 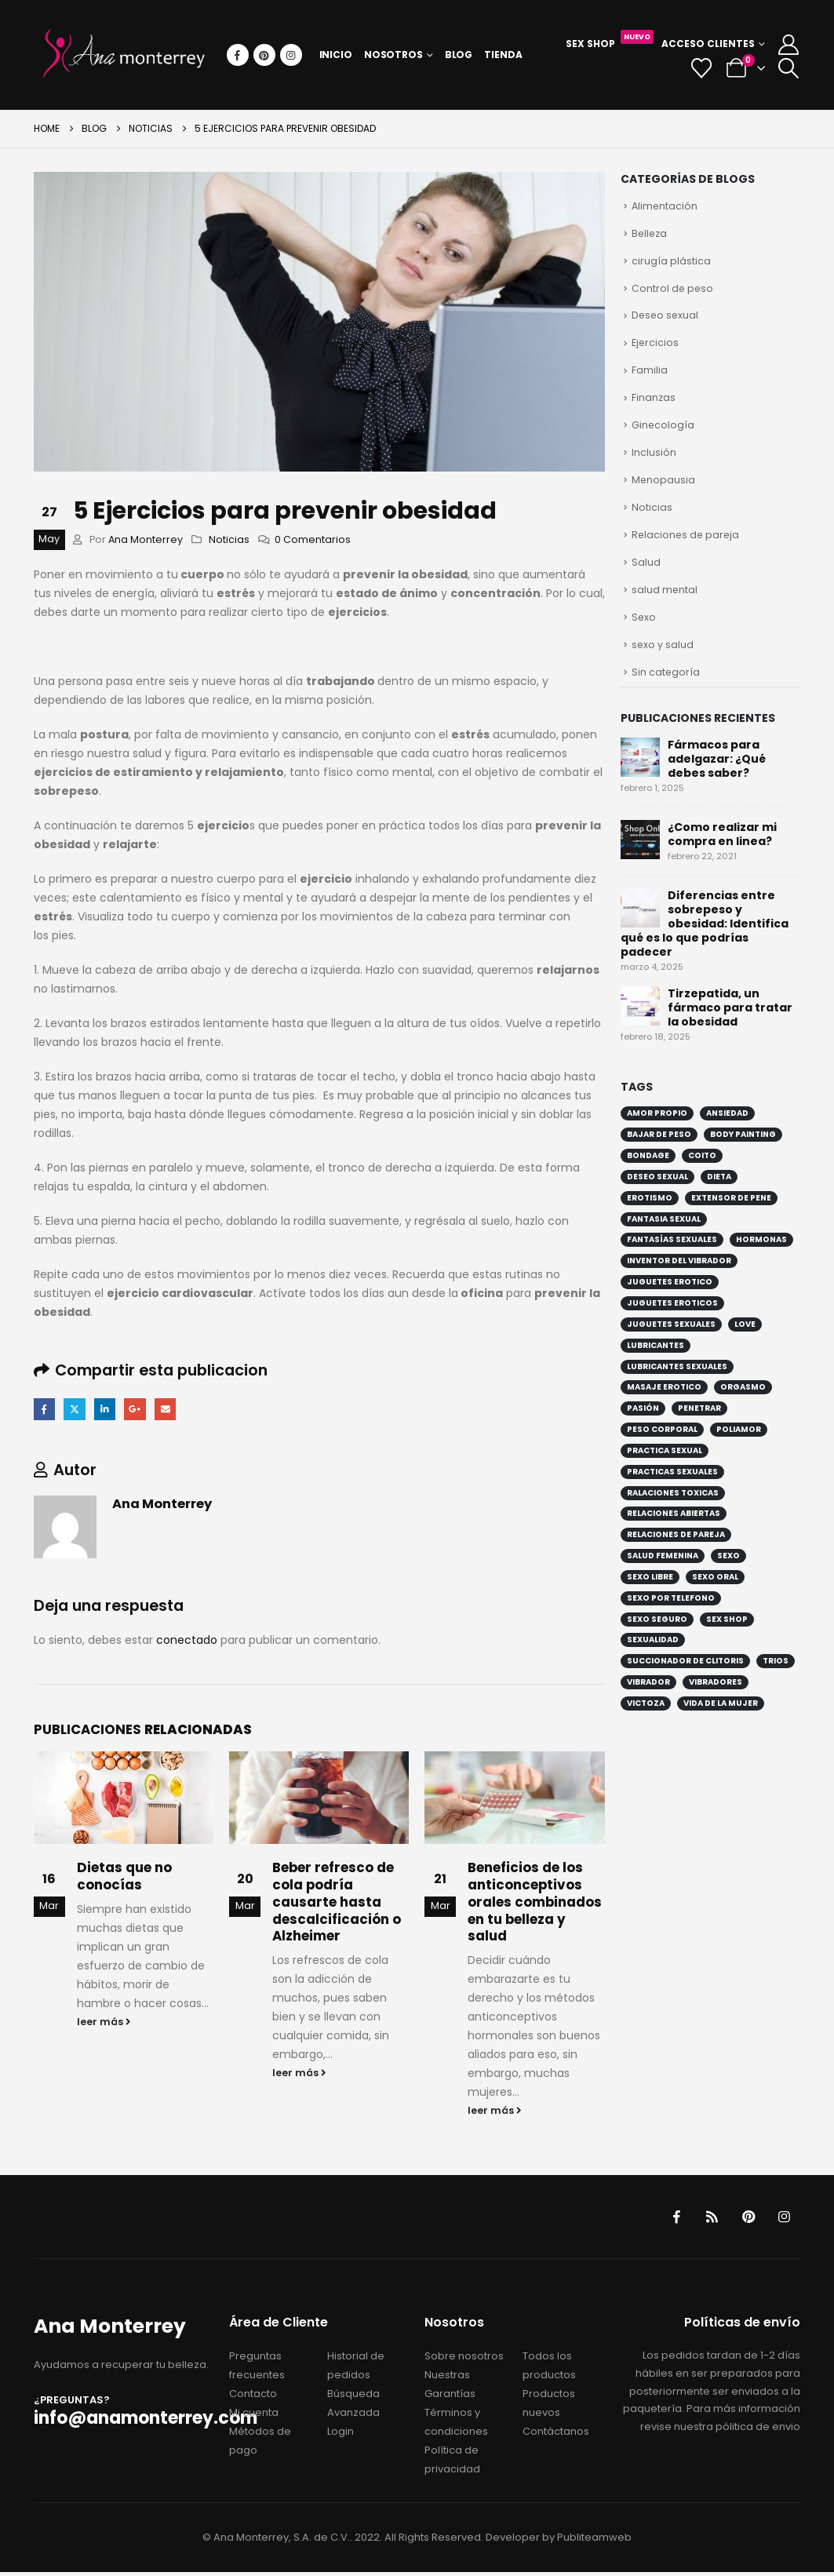 What do you see at coordinates (650, 235) in the screenshot?
I see `Belleza` at bounding box center [650, 235].